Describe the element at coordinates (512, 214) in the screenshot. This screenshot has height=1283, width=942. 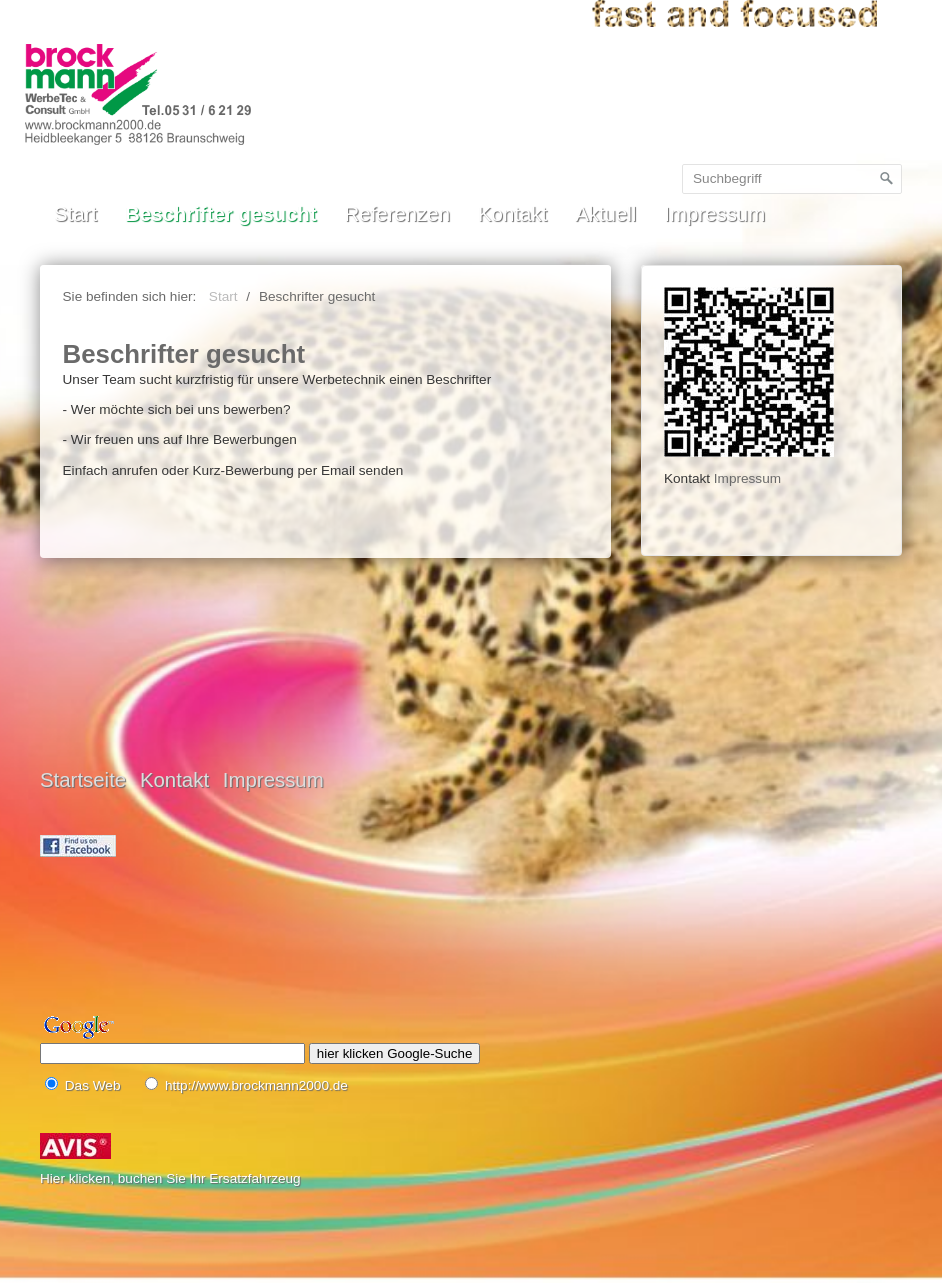
I see `Kontakt` at that location.